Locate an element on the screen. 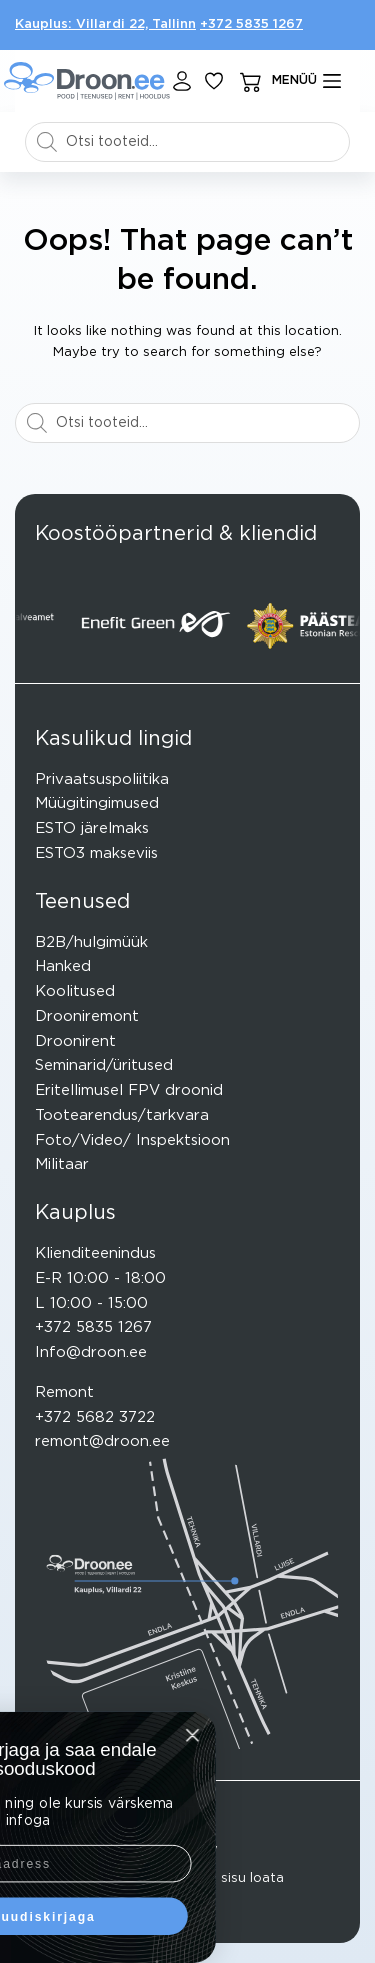 The image size is (375, 1963). Droonirent is located at coordinates (75, 1041).